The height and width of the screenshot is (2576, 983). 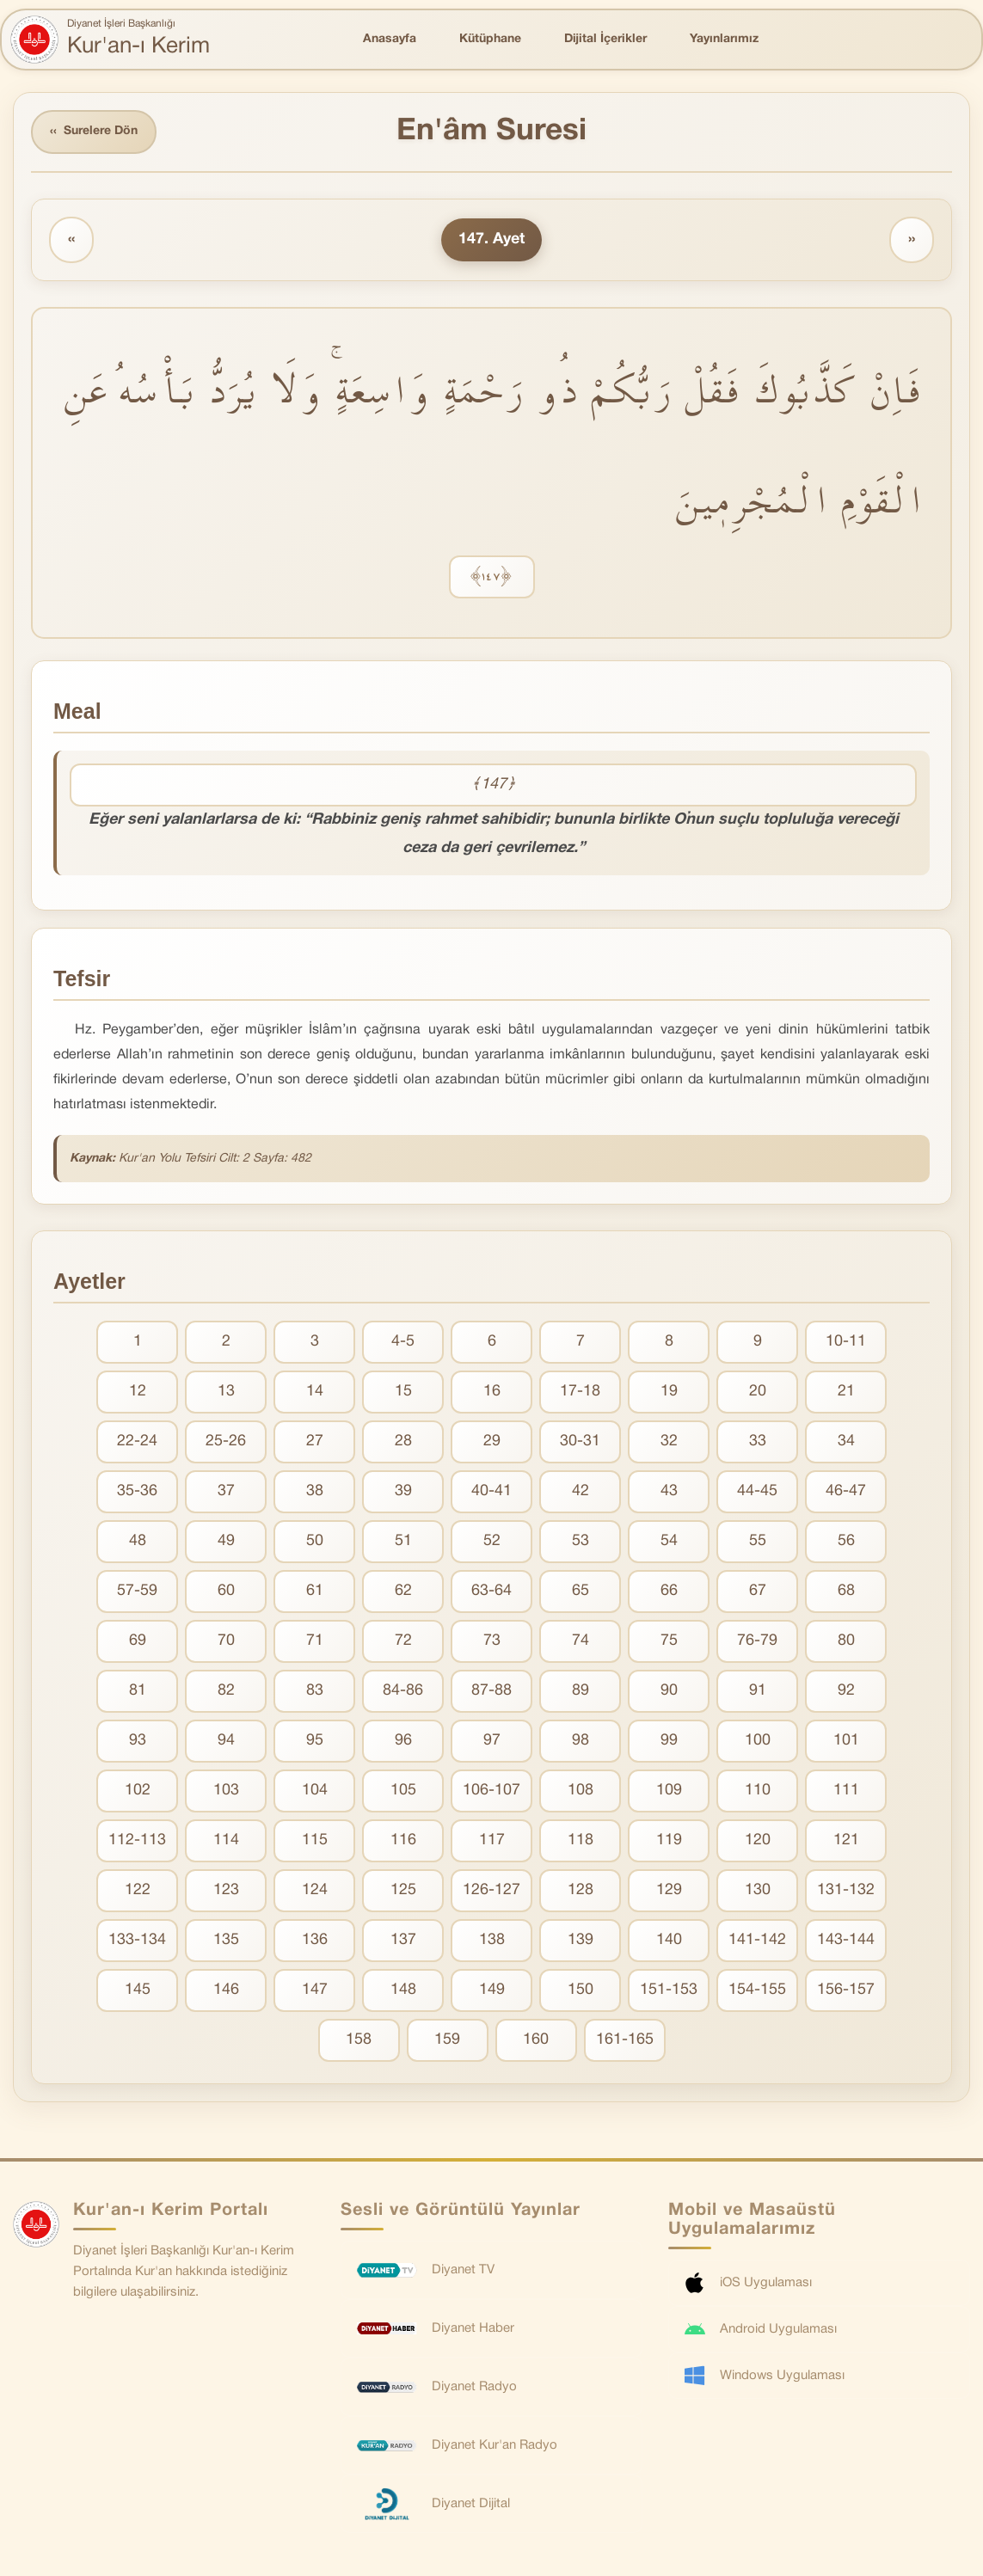 I want to click on 38, so click(x=314, y=1491).